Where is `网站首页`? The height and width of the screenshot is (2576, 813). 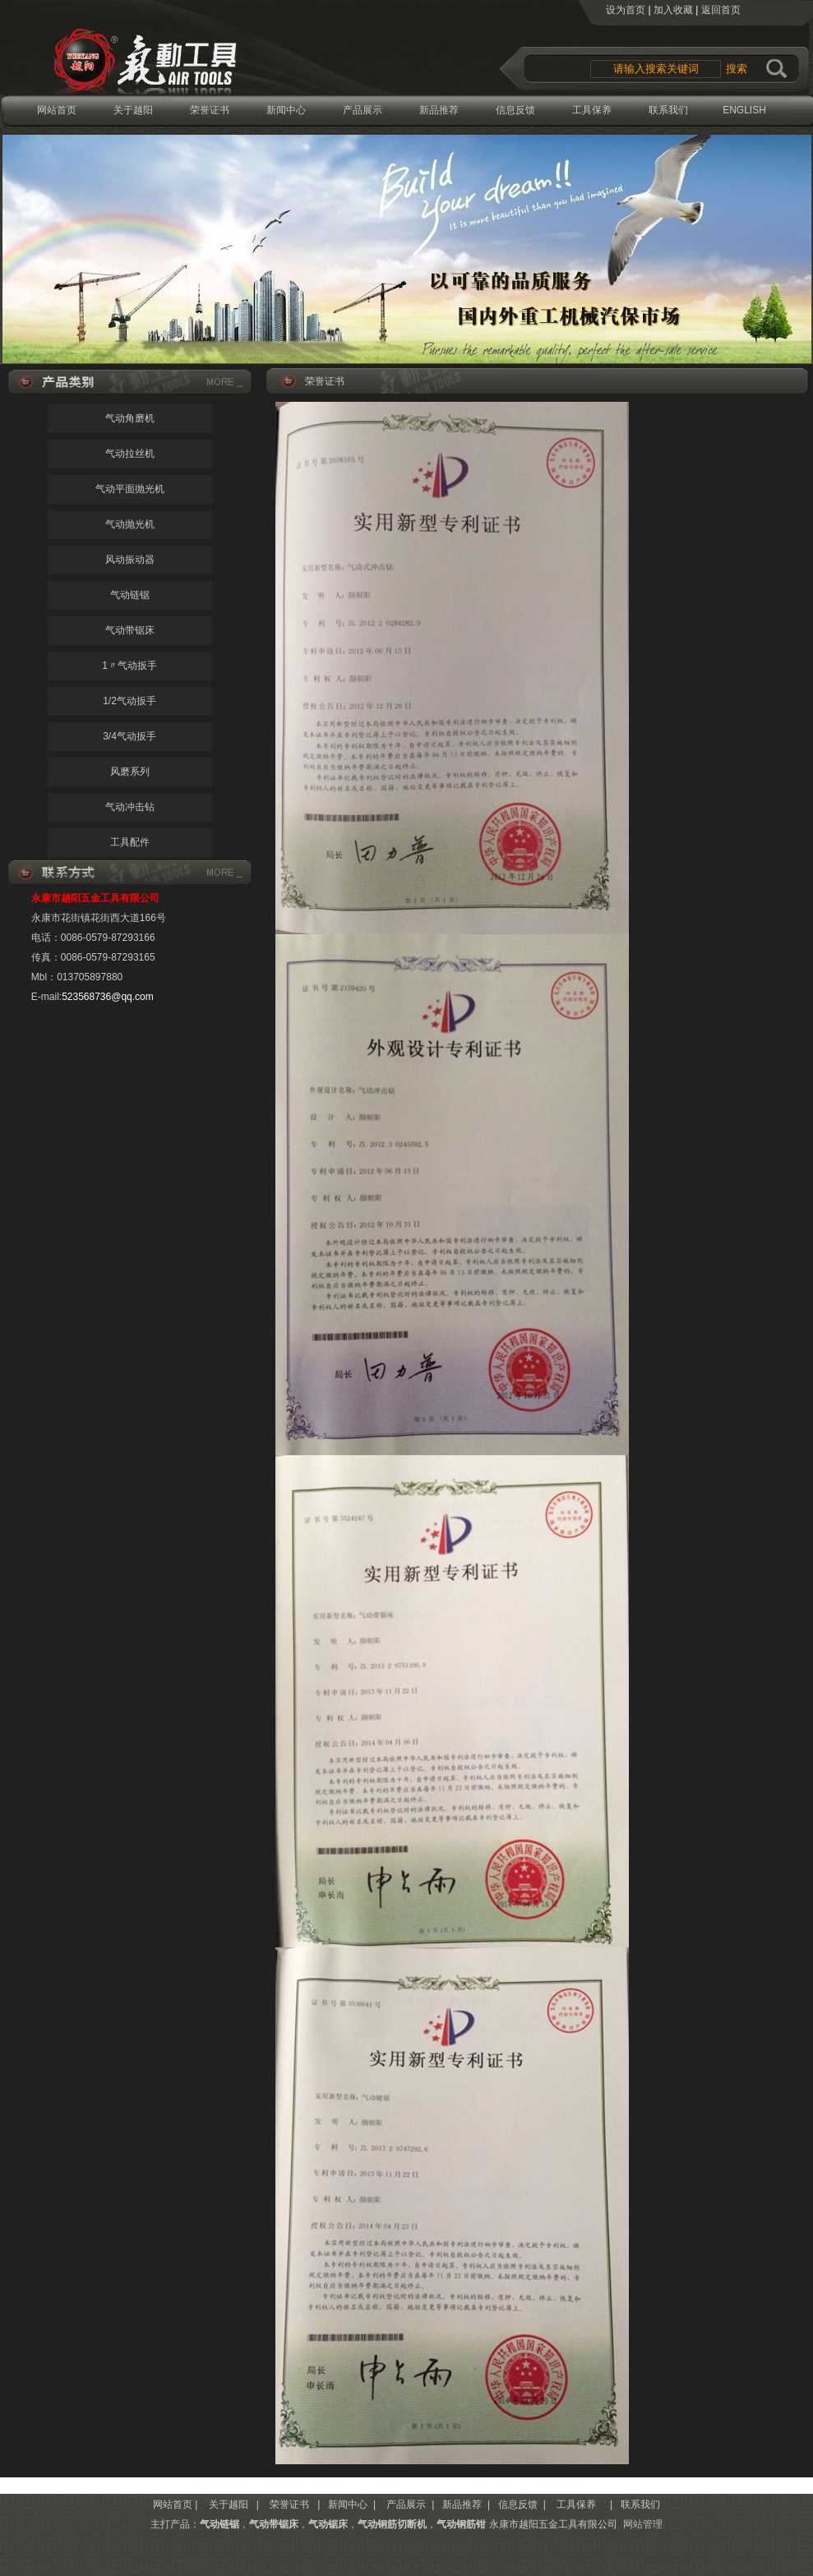
网站首页 is located at coordinates (56, 110).